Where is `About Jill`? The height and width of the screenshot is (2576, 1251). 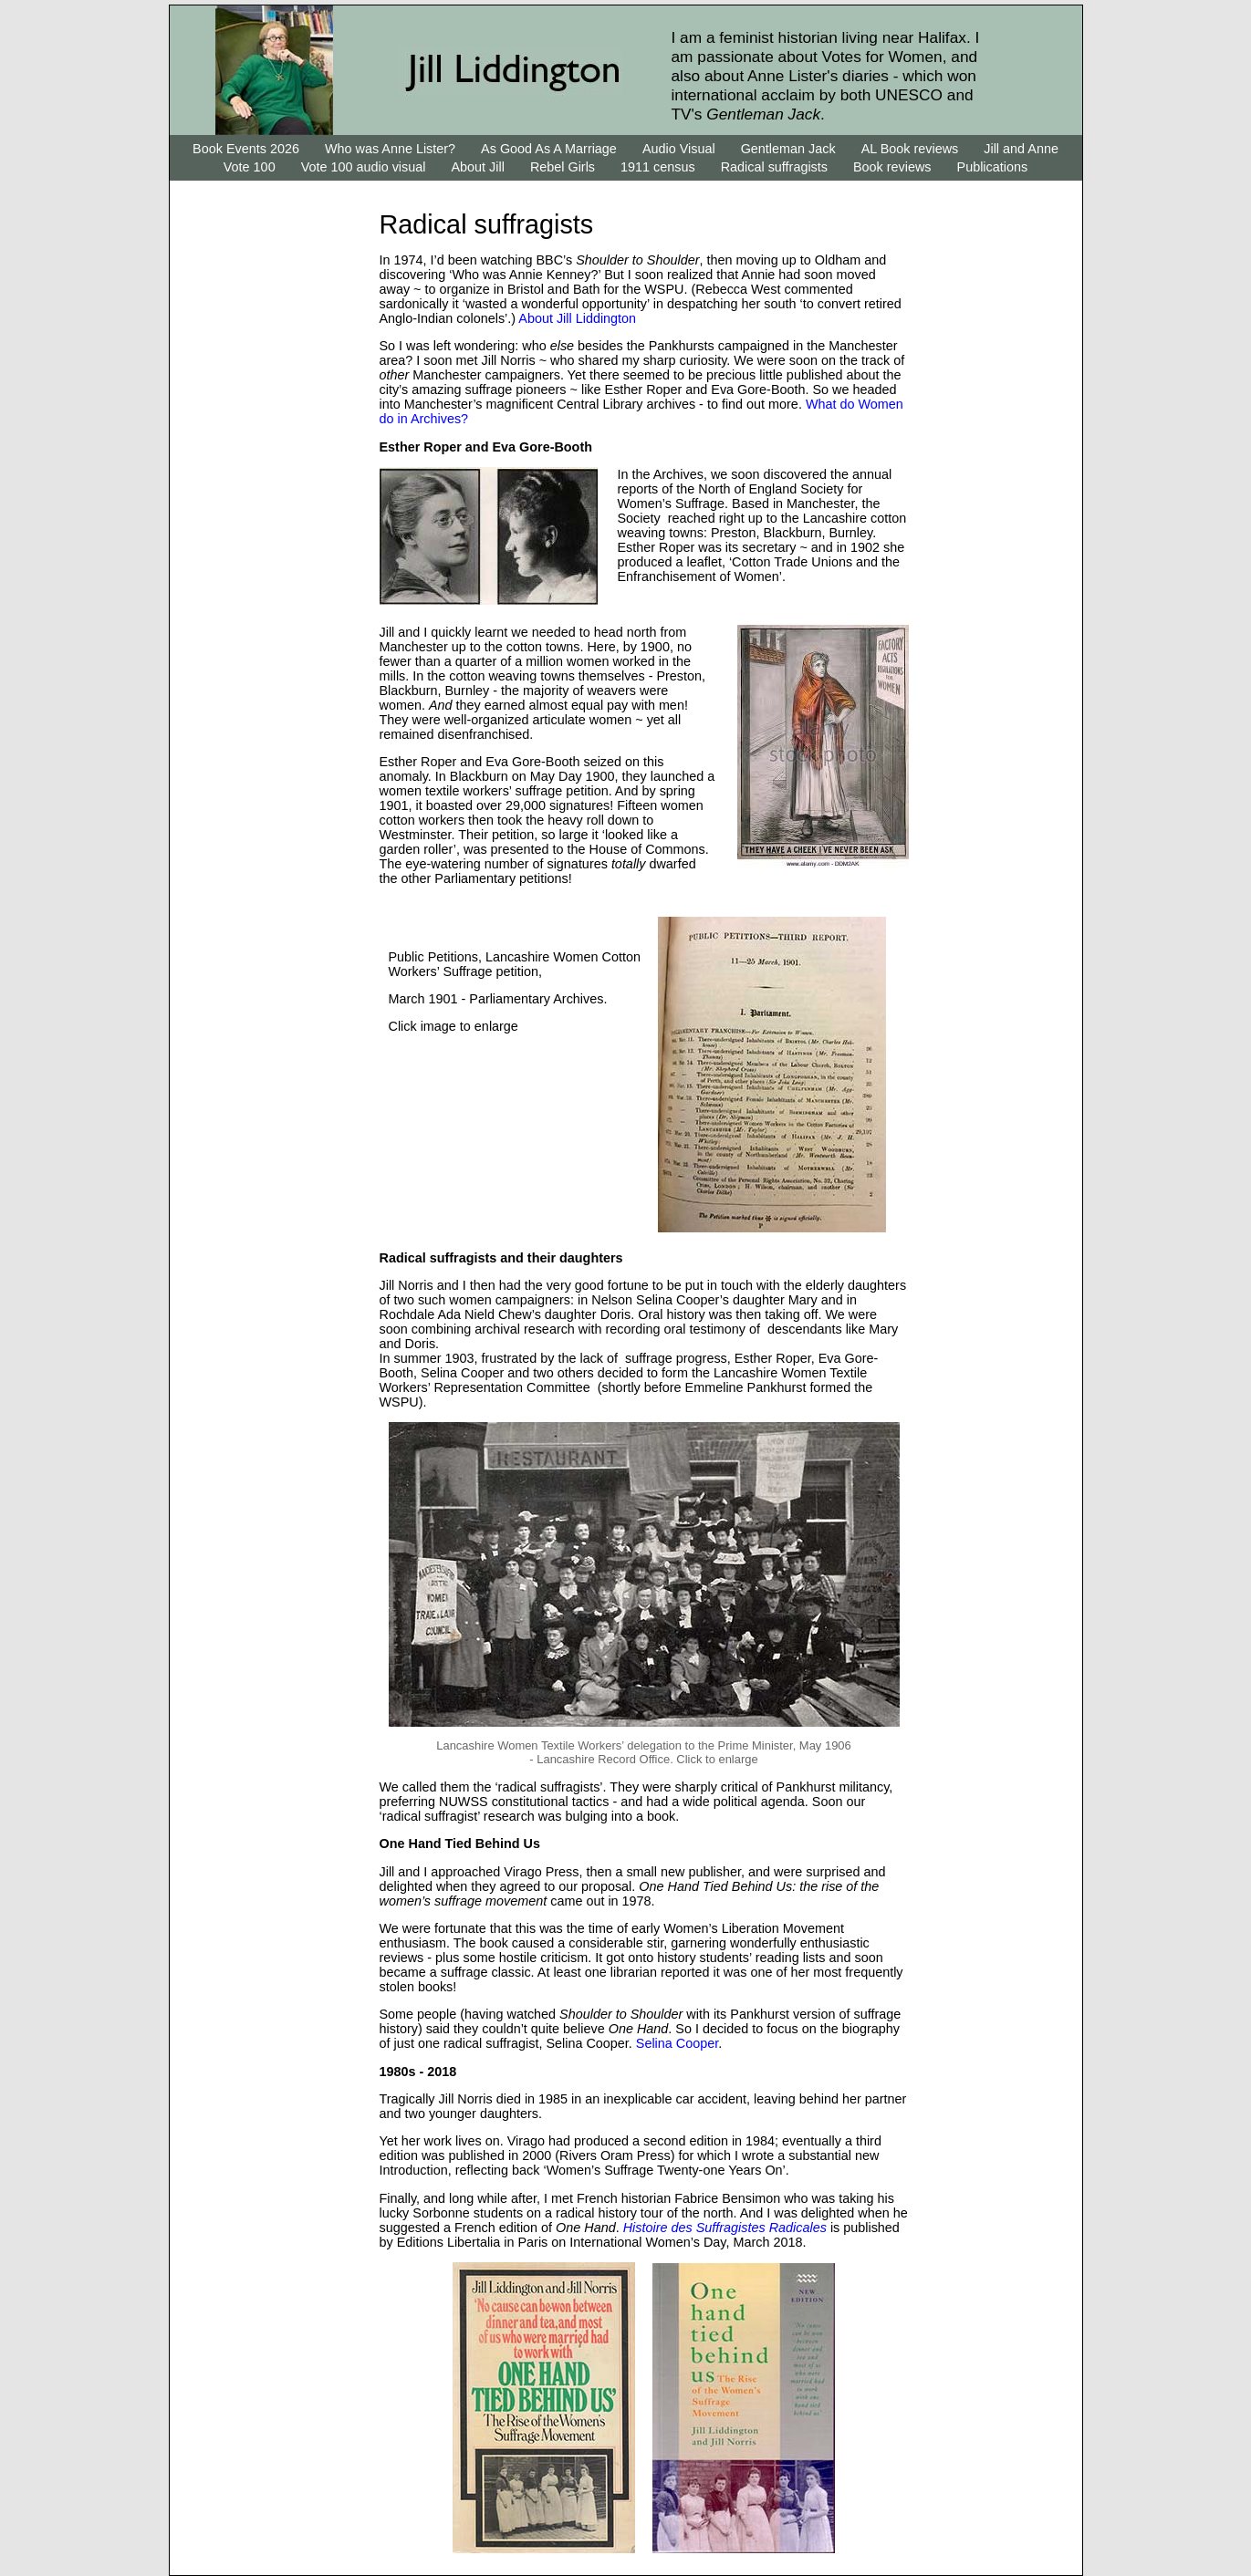 About Jill is located at coordinates (477, 167).